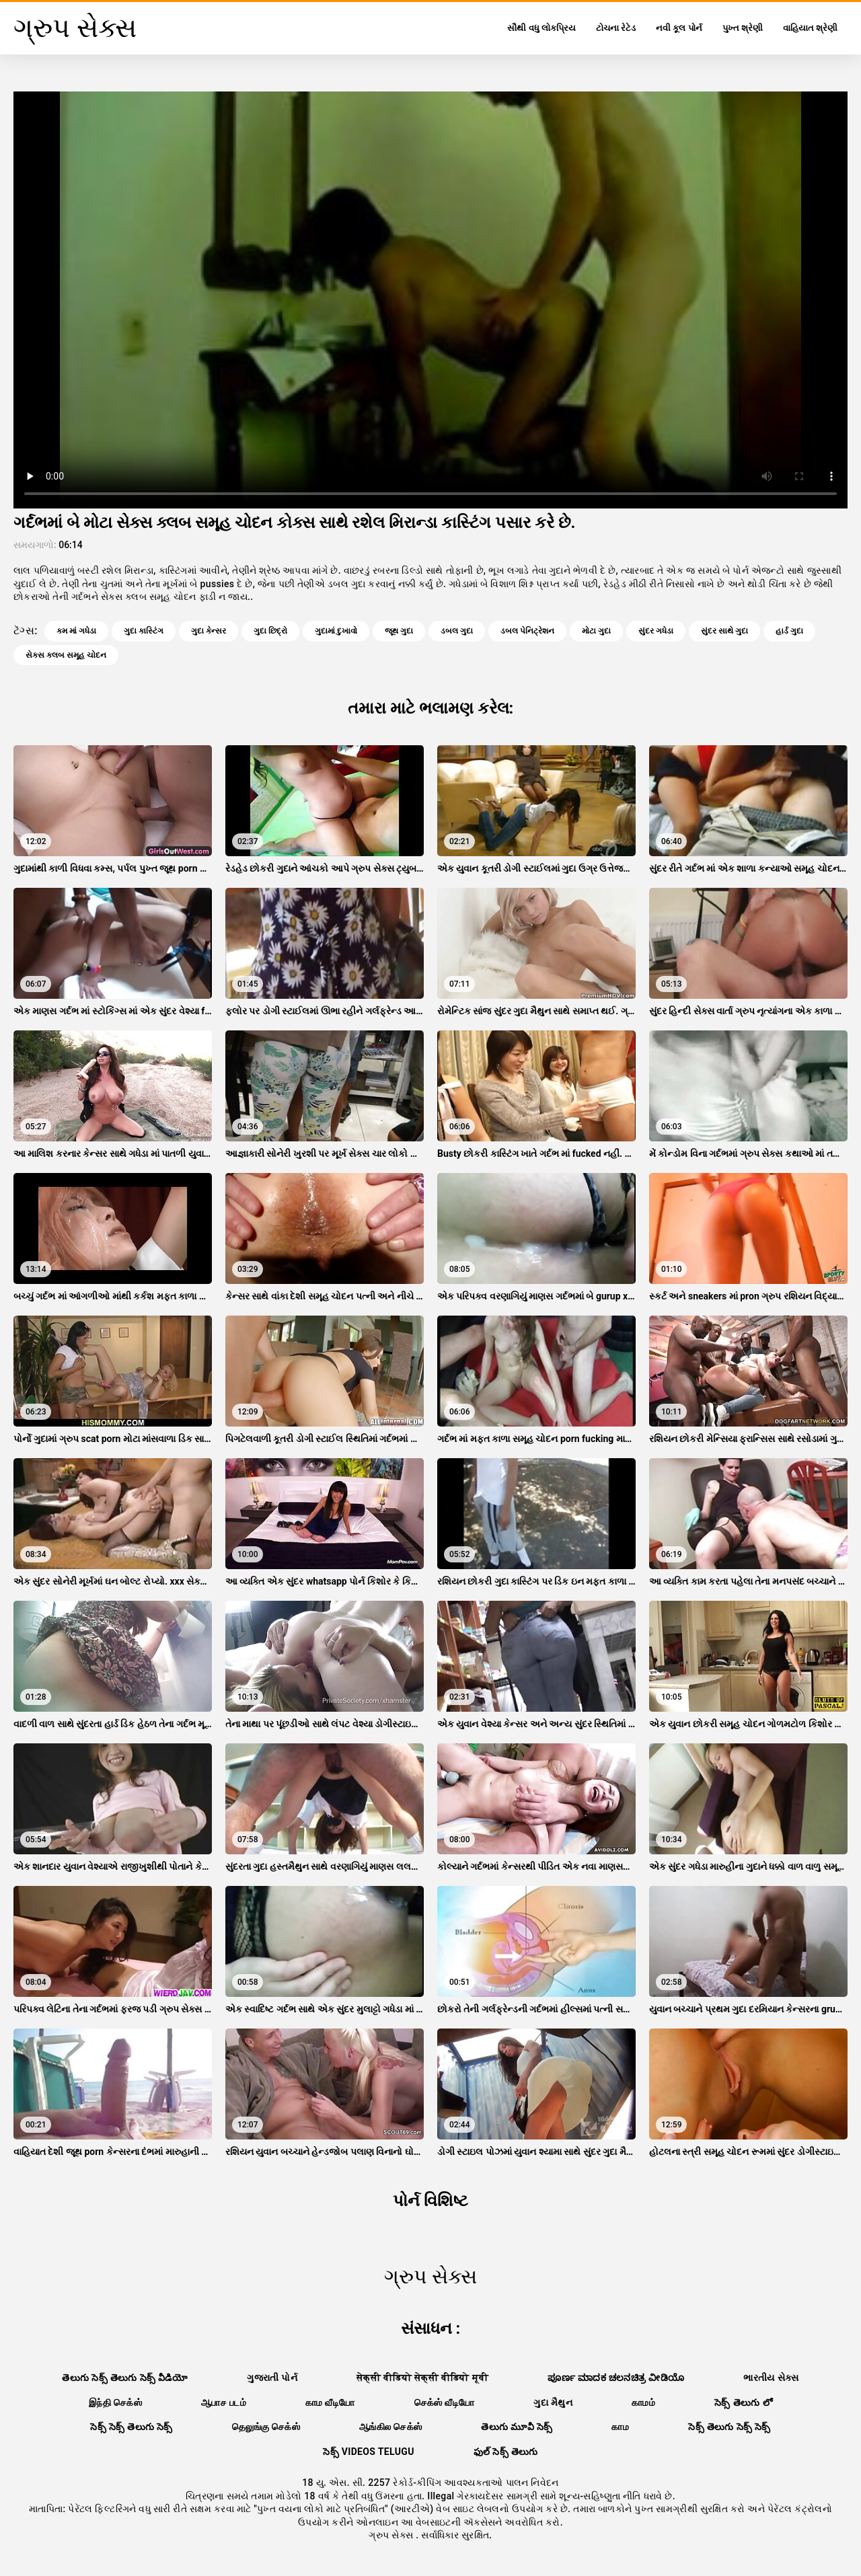 Image resolution: width=861 pixels, height=2576 pixels. What do you see at coordinates (506, 2451) in the screenshot?
I see `ఫుల్ సెక్స్ తెలుగు` at bounding box center [506, 2451].